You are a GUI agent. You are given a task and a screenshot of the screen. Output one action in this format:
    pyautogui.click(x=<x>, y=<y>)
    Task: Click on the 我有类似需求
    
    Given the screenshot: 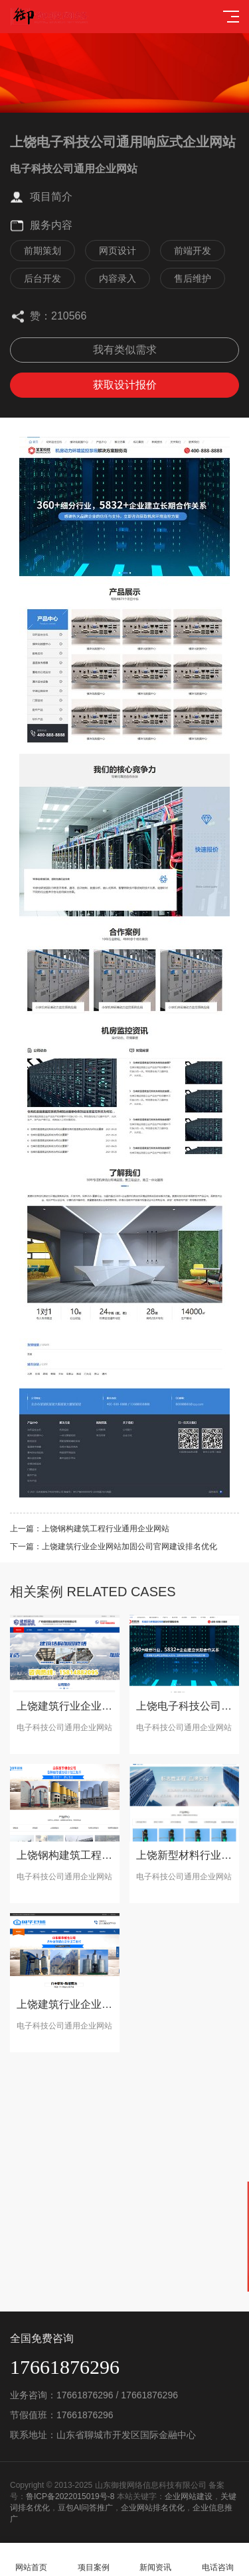 What is the action you would take?
    pyautogui.click(x=125, y=349)
    